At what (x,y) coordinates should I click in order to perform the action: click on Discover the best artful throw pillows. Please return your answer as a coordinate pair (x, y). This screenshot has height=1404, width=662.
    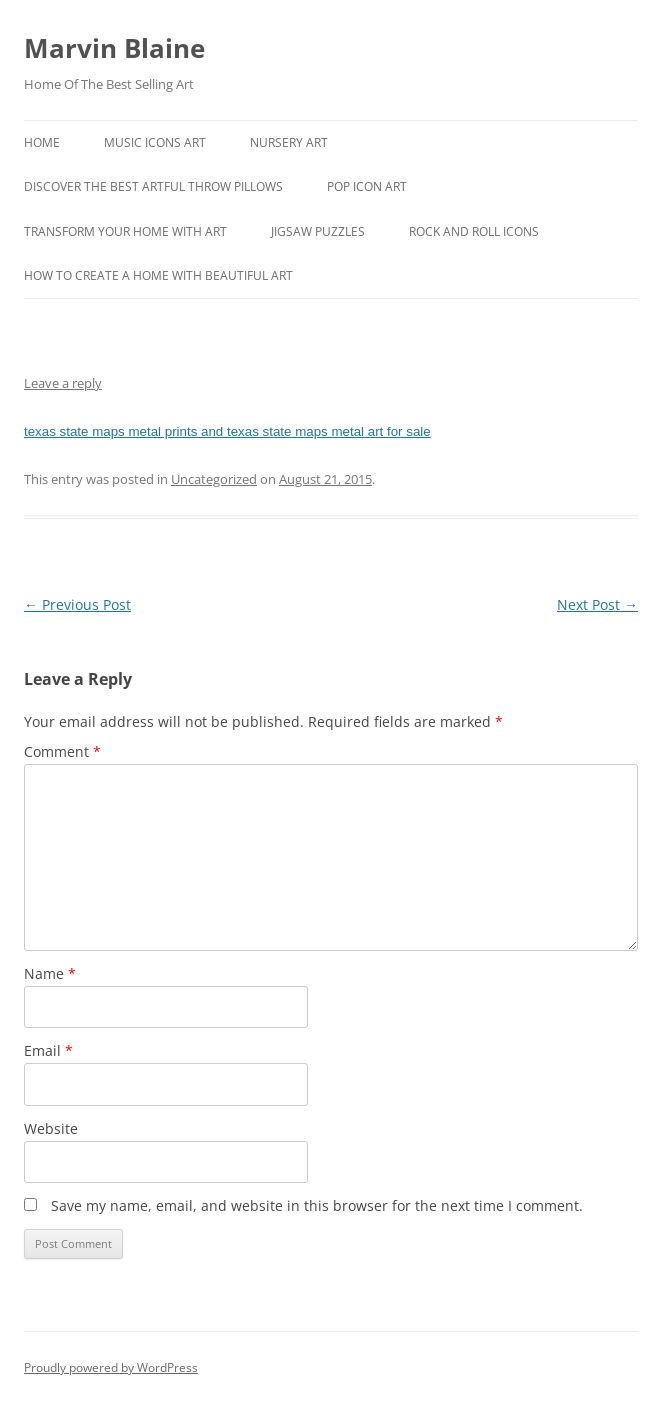
    Looking at the image, I should click on (153, 186).